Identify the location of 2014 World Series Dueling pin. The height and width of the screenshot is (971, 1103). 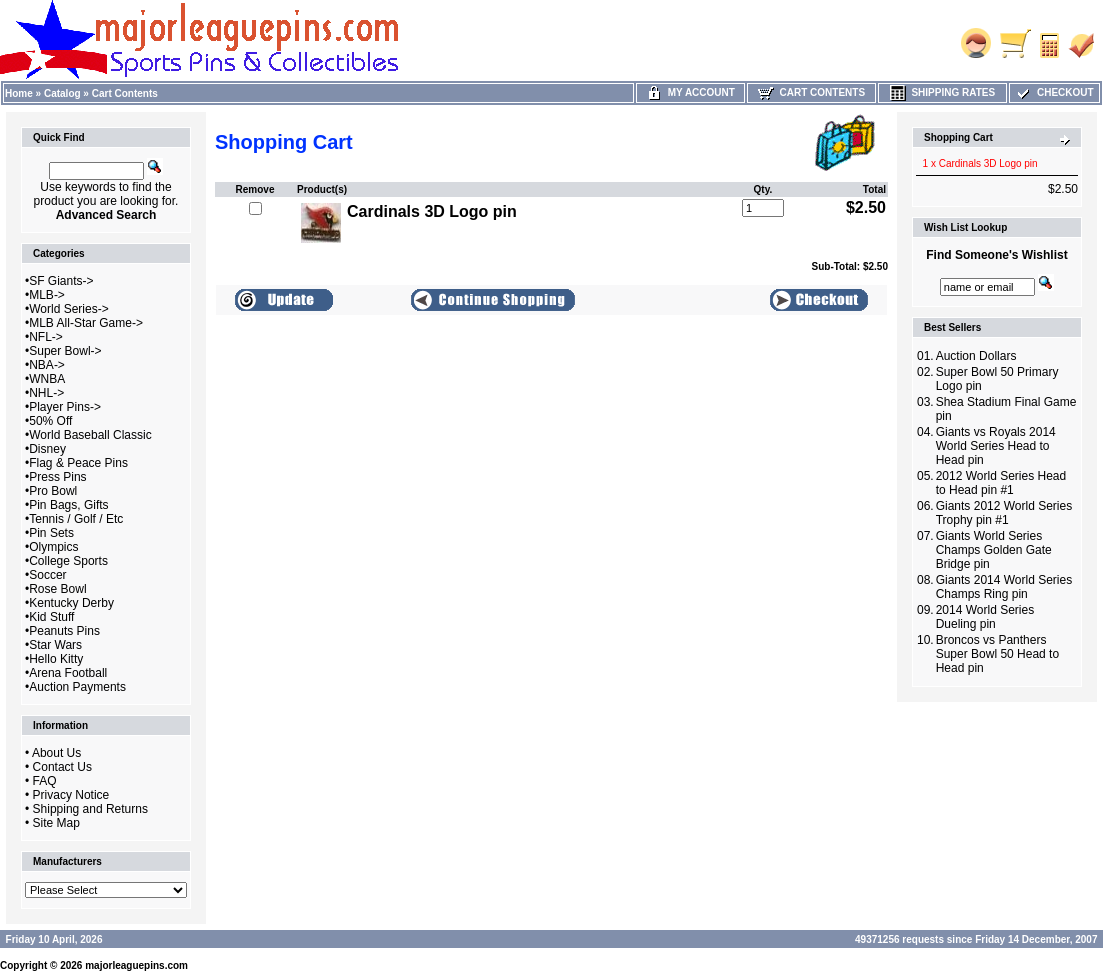
(985, 617).